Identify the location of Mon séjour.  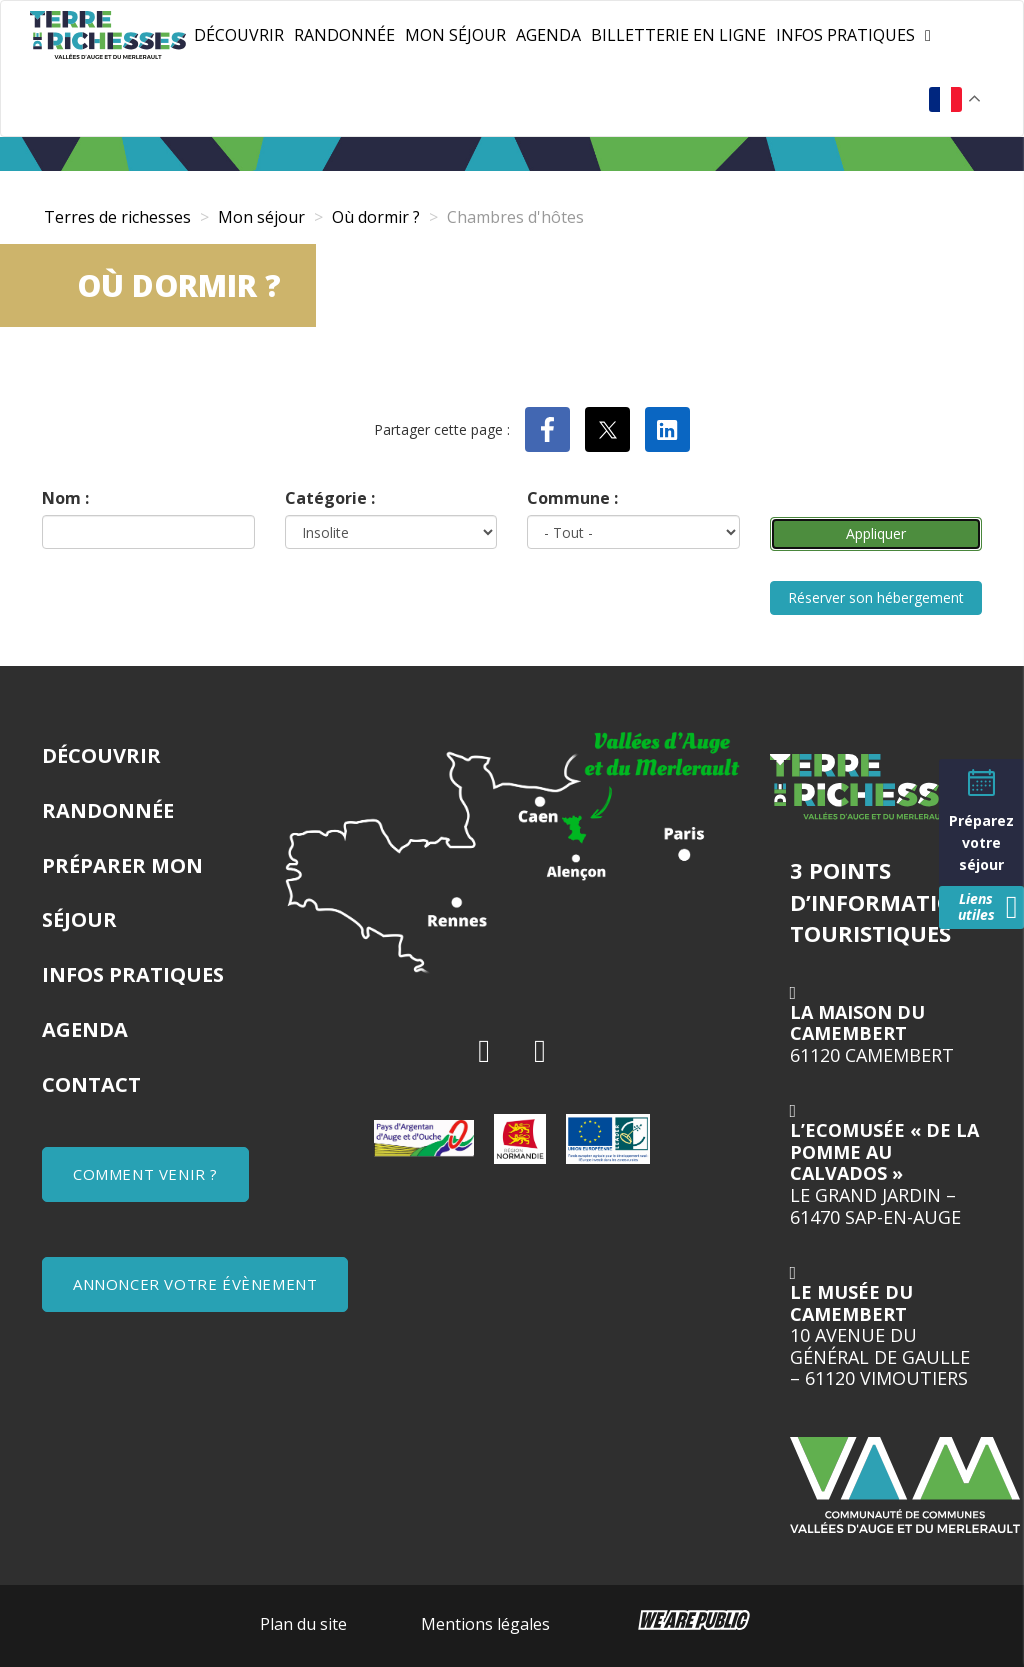
(455, 35).